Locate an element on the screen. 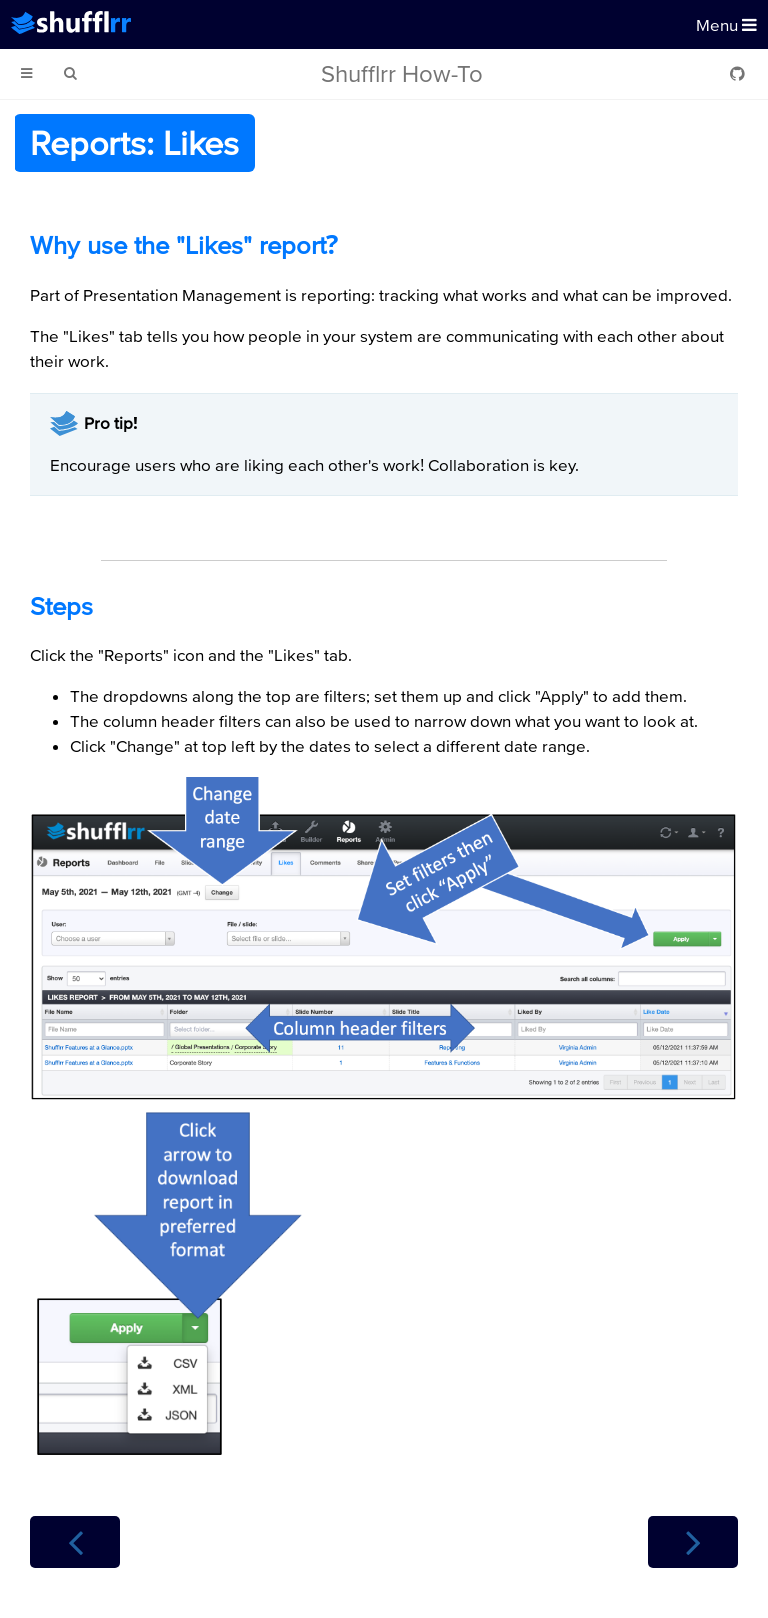  [Toggle Table of Contents] is located at coordinates (26, 74).